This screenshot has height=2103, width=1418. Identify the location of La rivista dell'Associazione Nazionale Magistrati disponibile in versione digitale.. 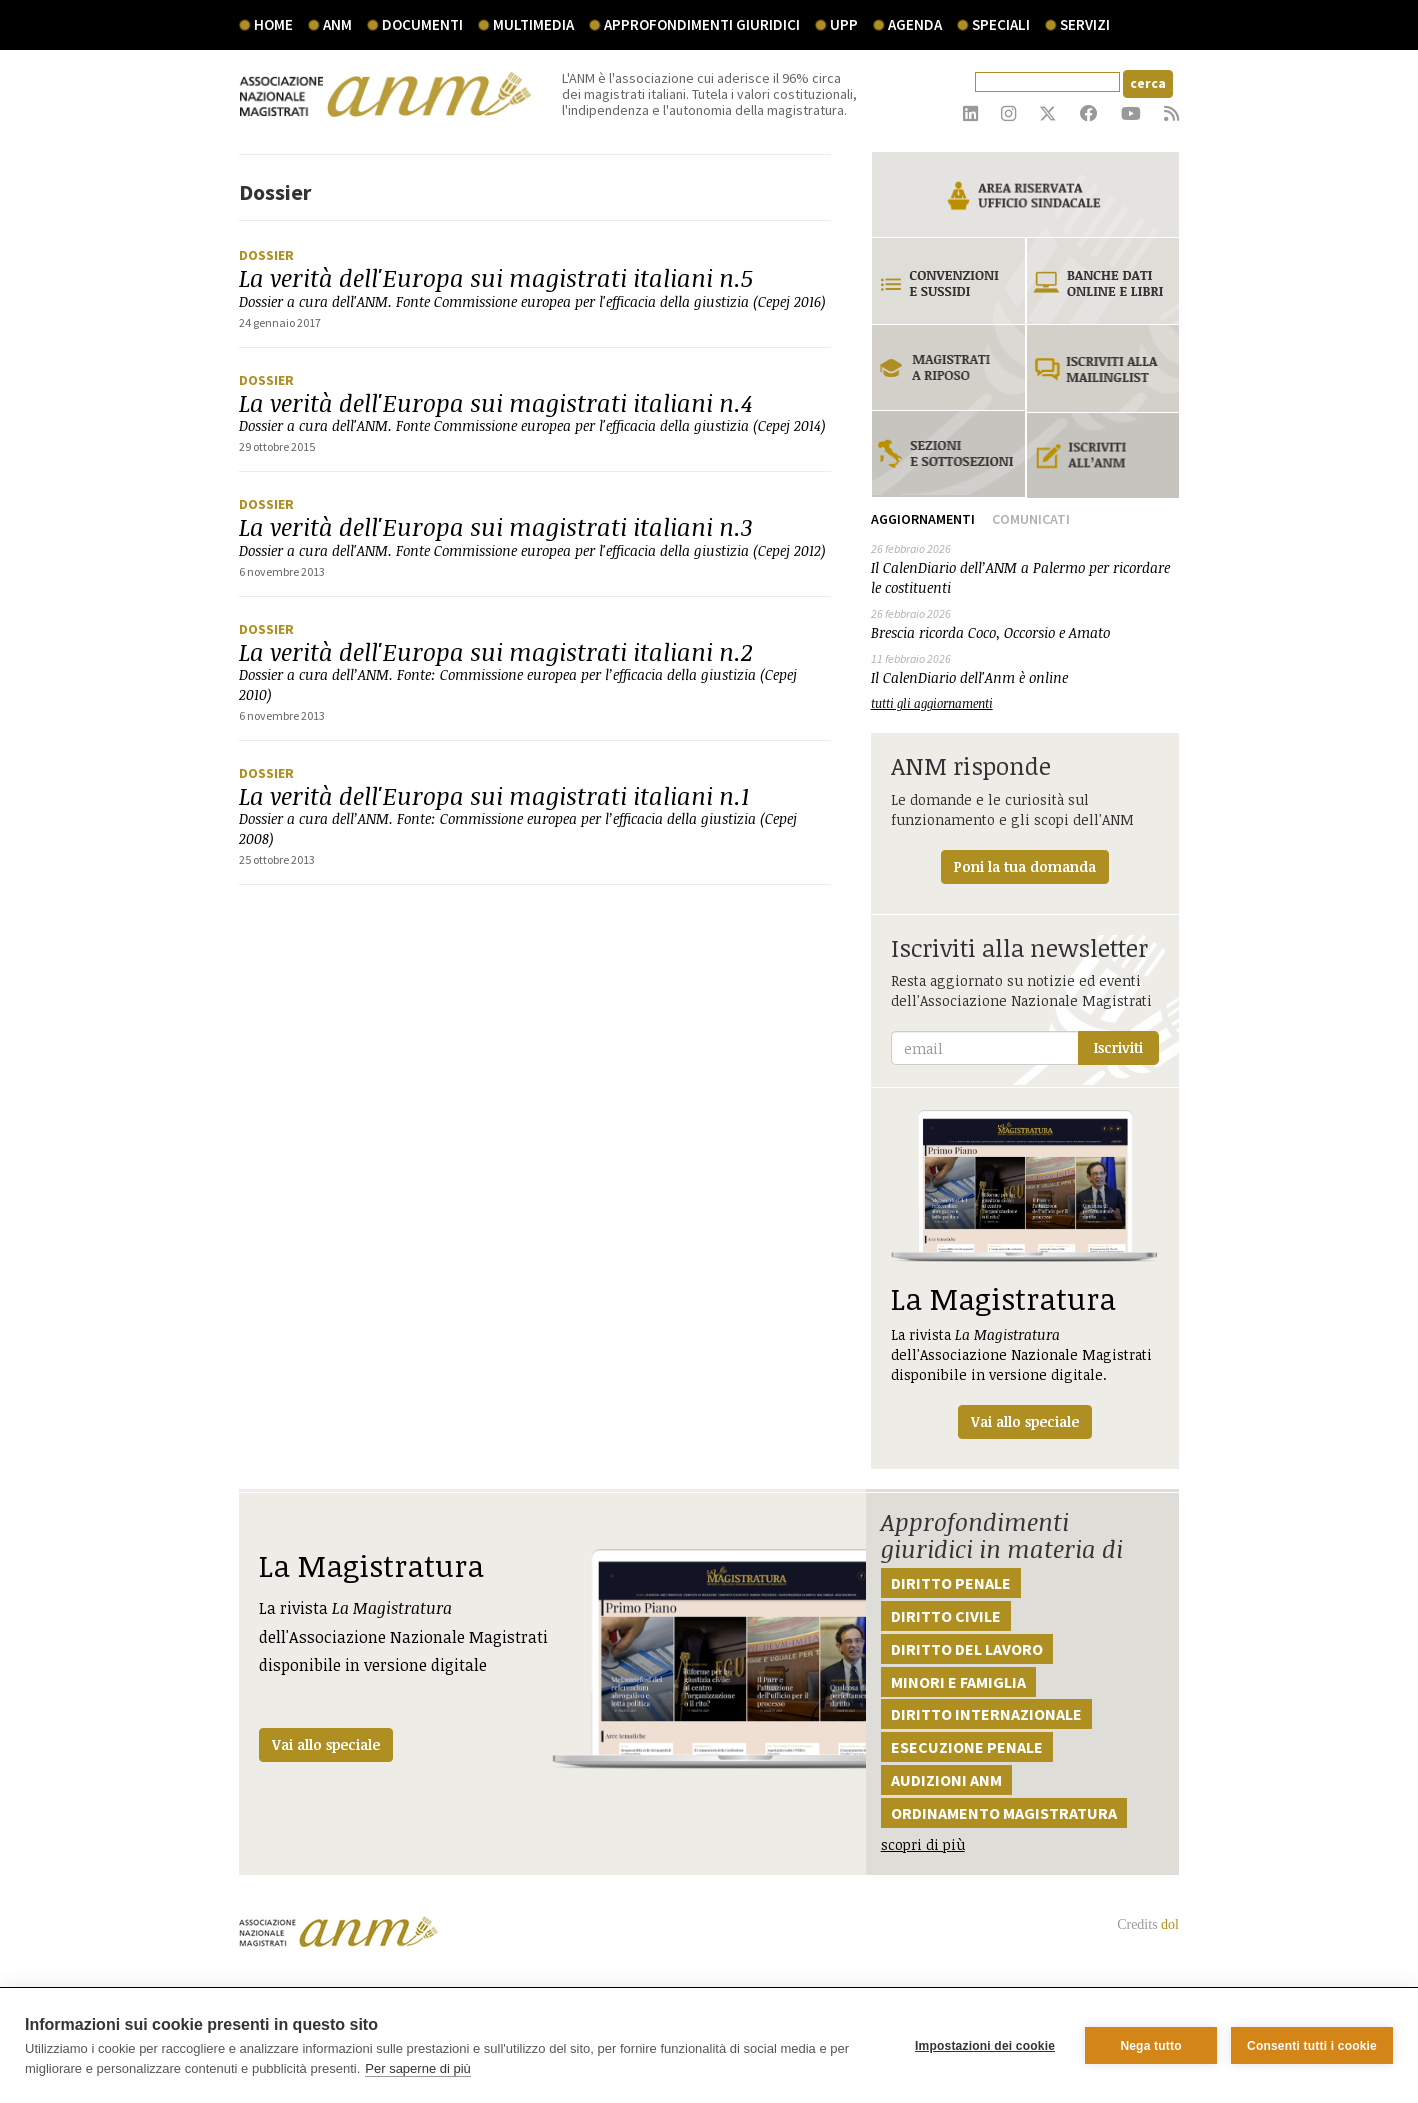
(1025, 1274).